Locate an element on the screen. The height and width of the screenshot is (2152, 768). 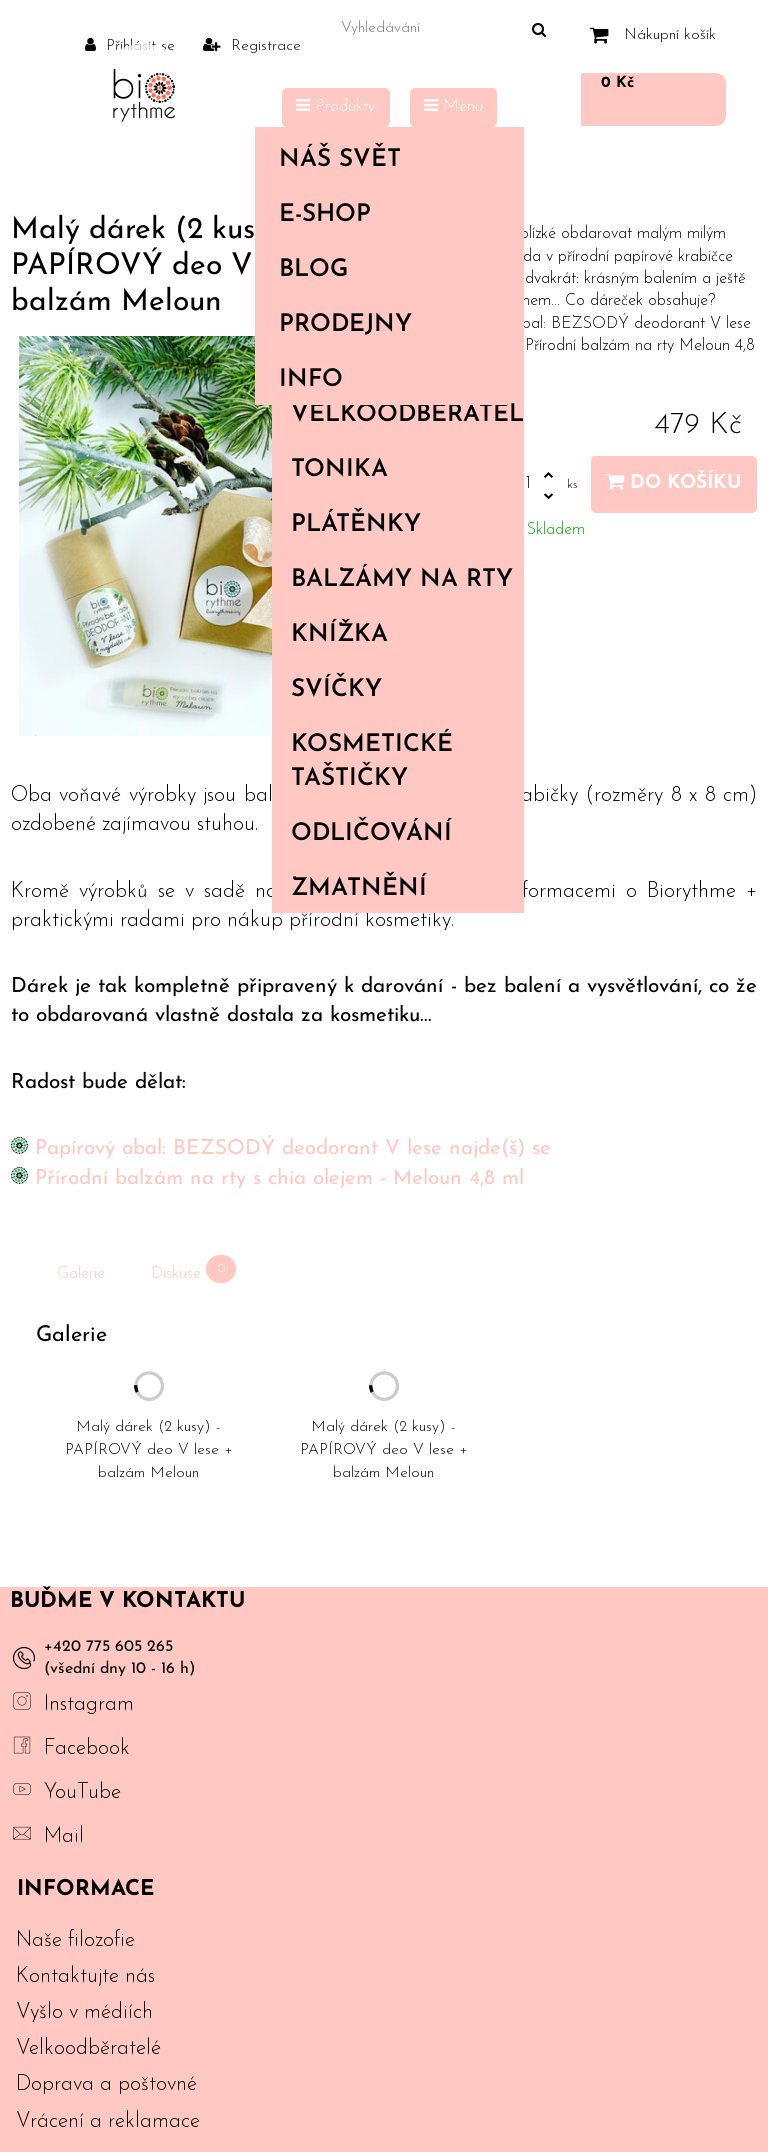
Plátěnky is located at coordinates (356, 525).